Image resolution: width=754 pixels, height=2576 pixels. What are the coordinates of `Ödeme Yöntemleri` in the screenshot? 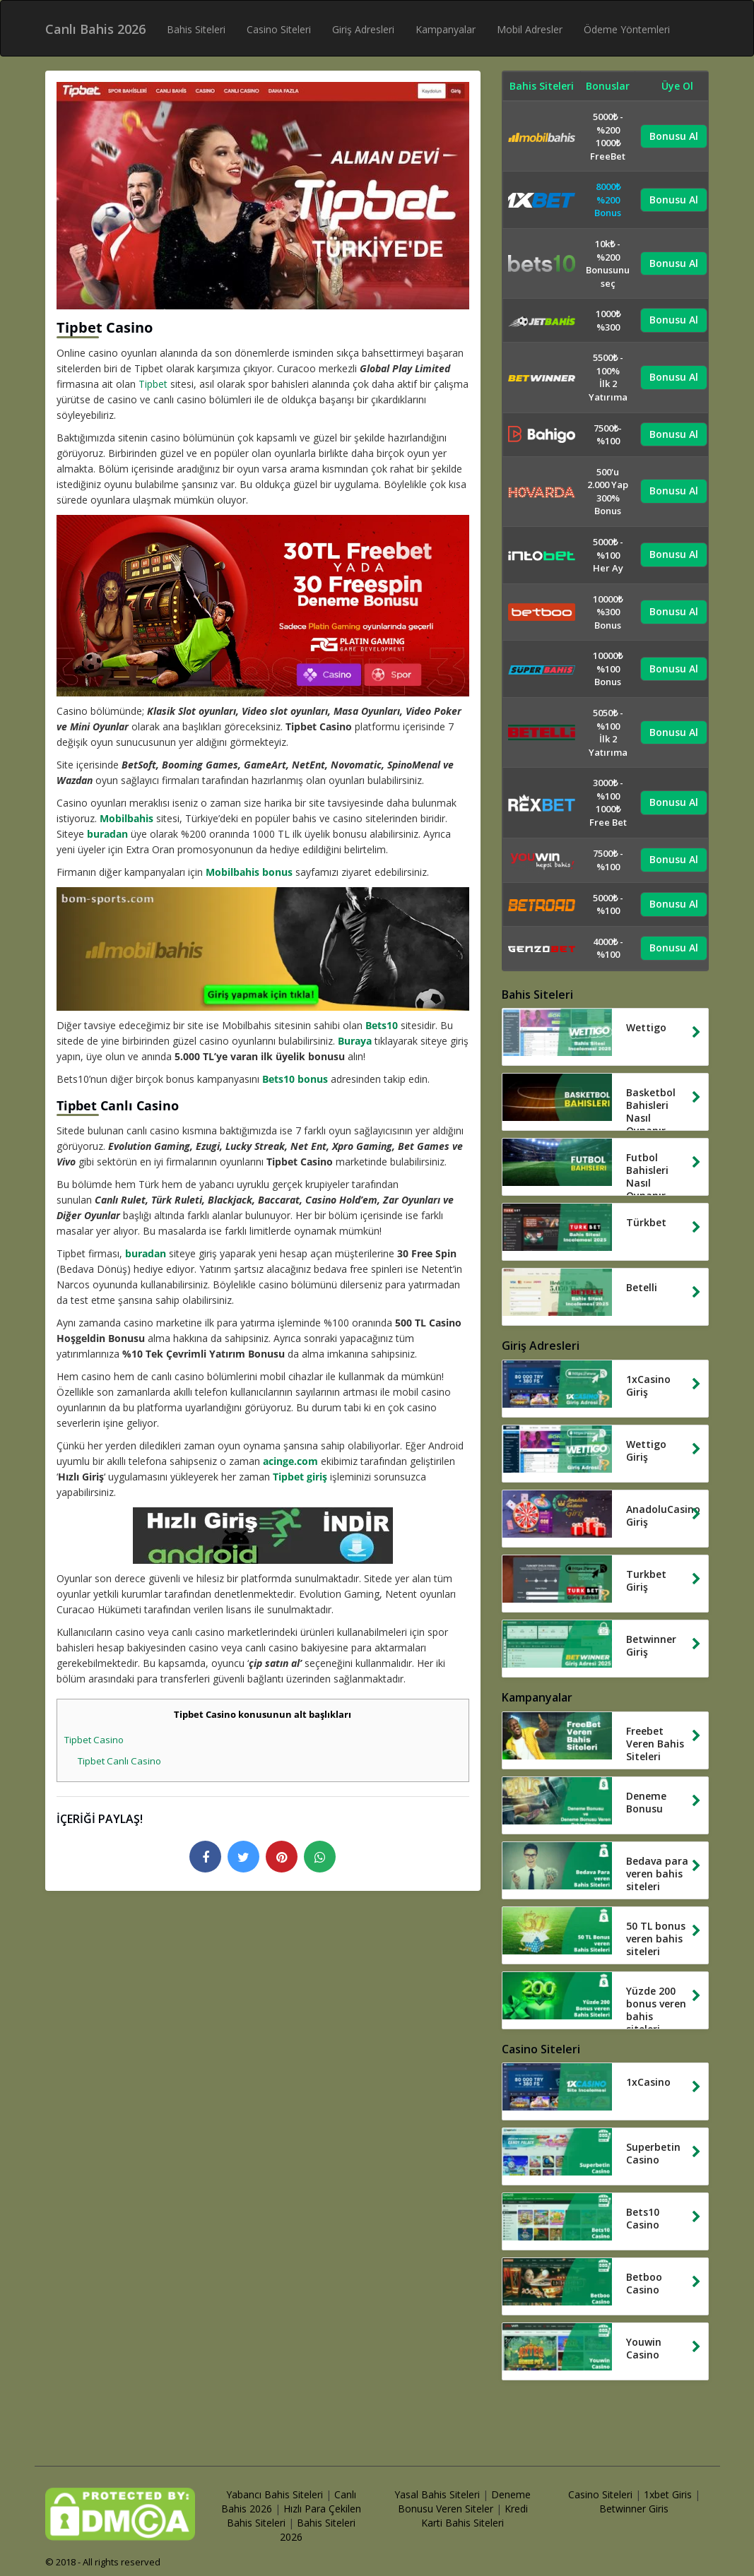 It's located at (627, 29).